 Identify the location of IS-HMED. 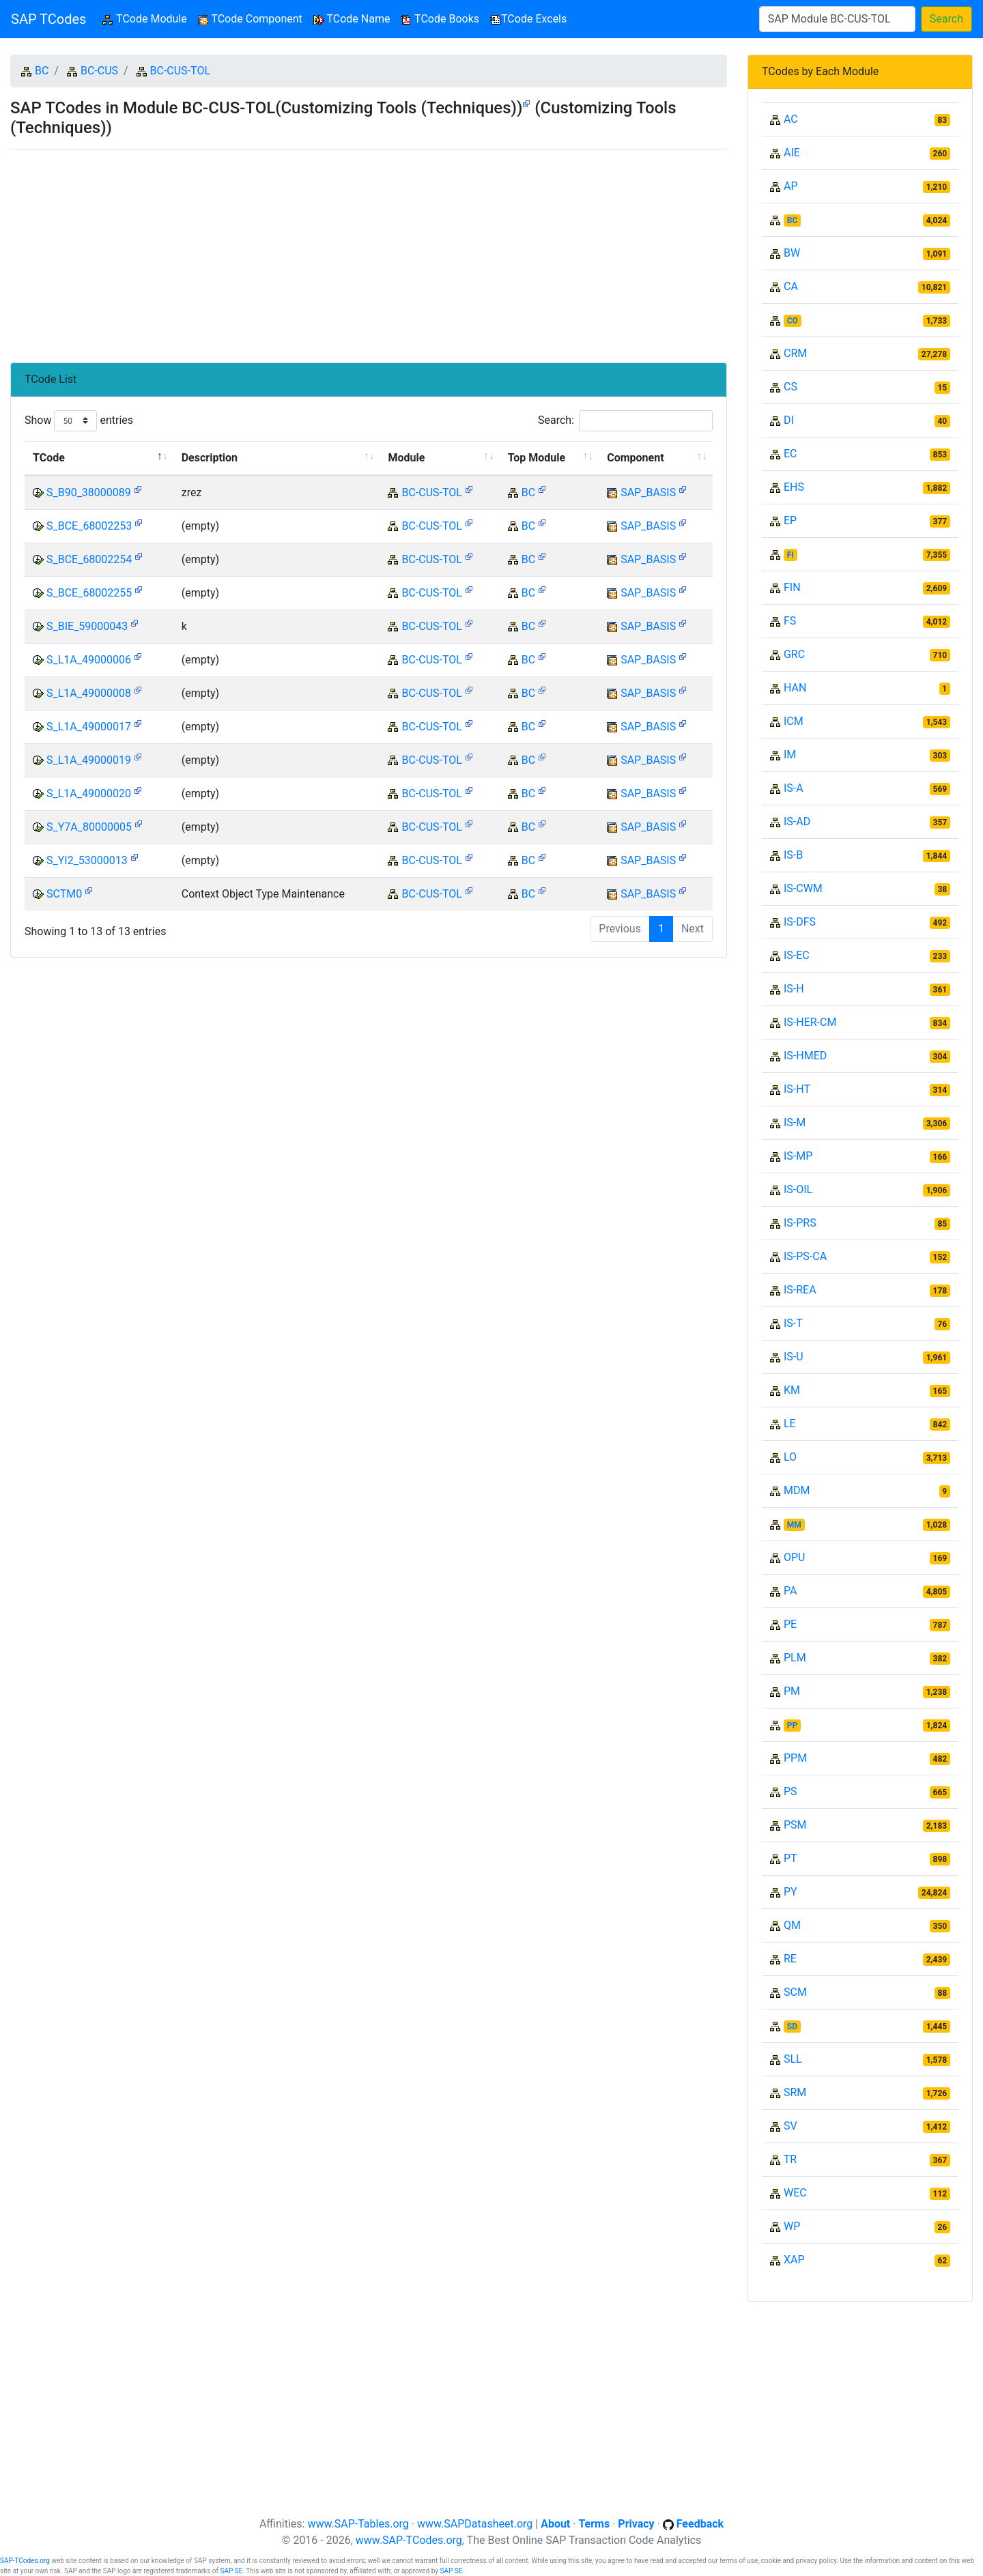
(805, 1055).